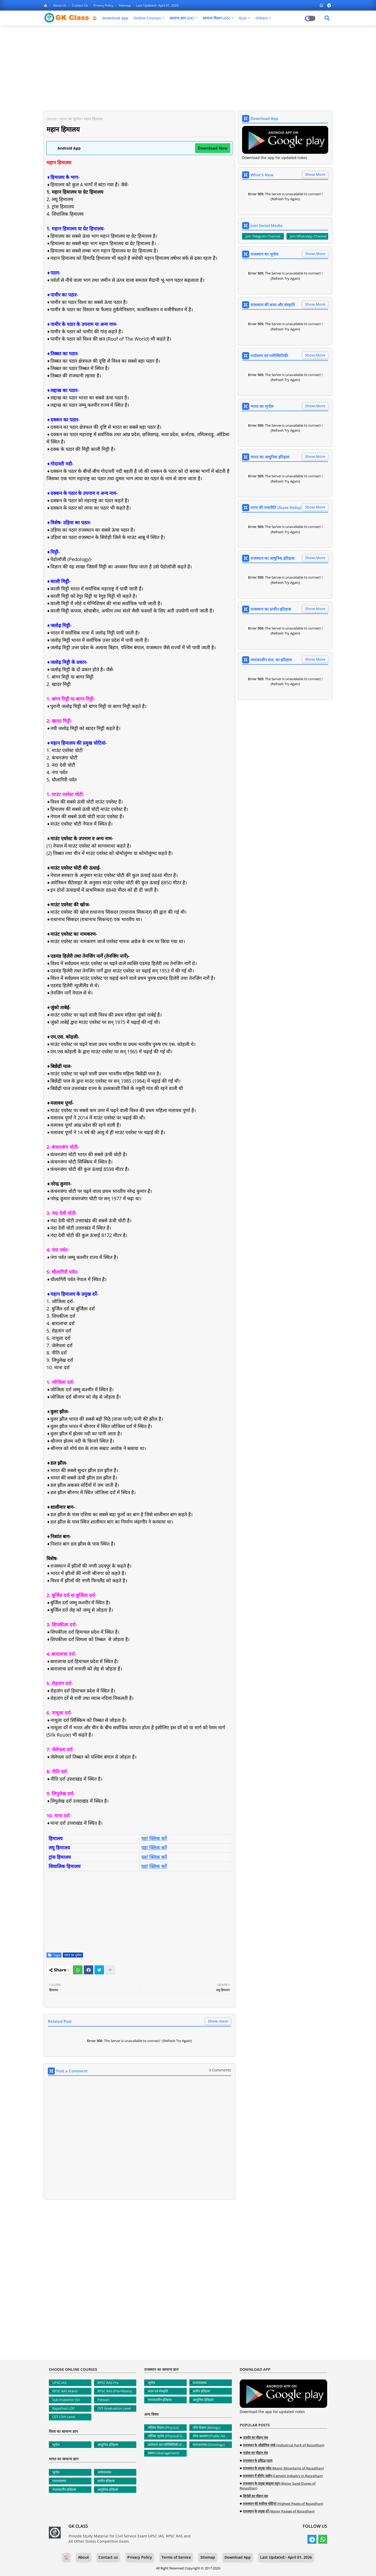 The width and height of the screenshot is (376, 2576). I want to click on Online Courses, so click(147, 17).